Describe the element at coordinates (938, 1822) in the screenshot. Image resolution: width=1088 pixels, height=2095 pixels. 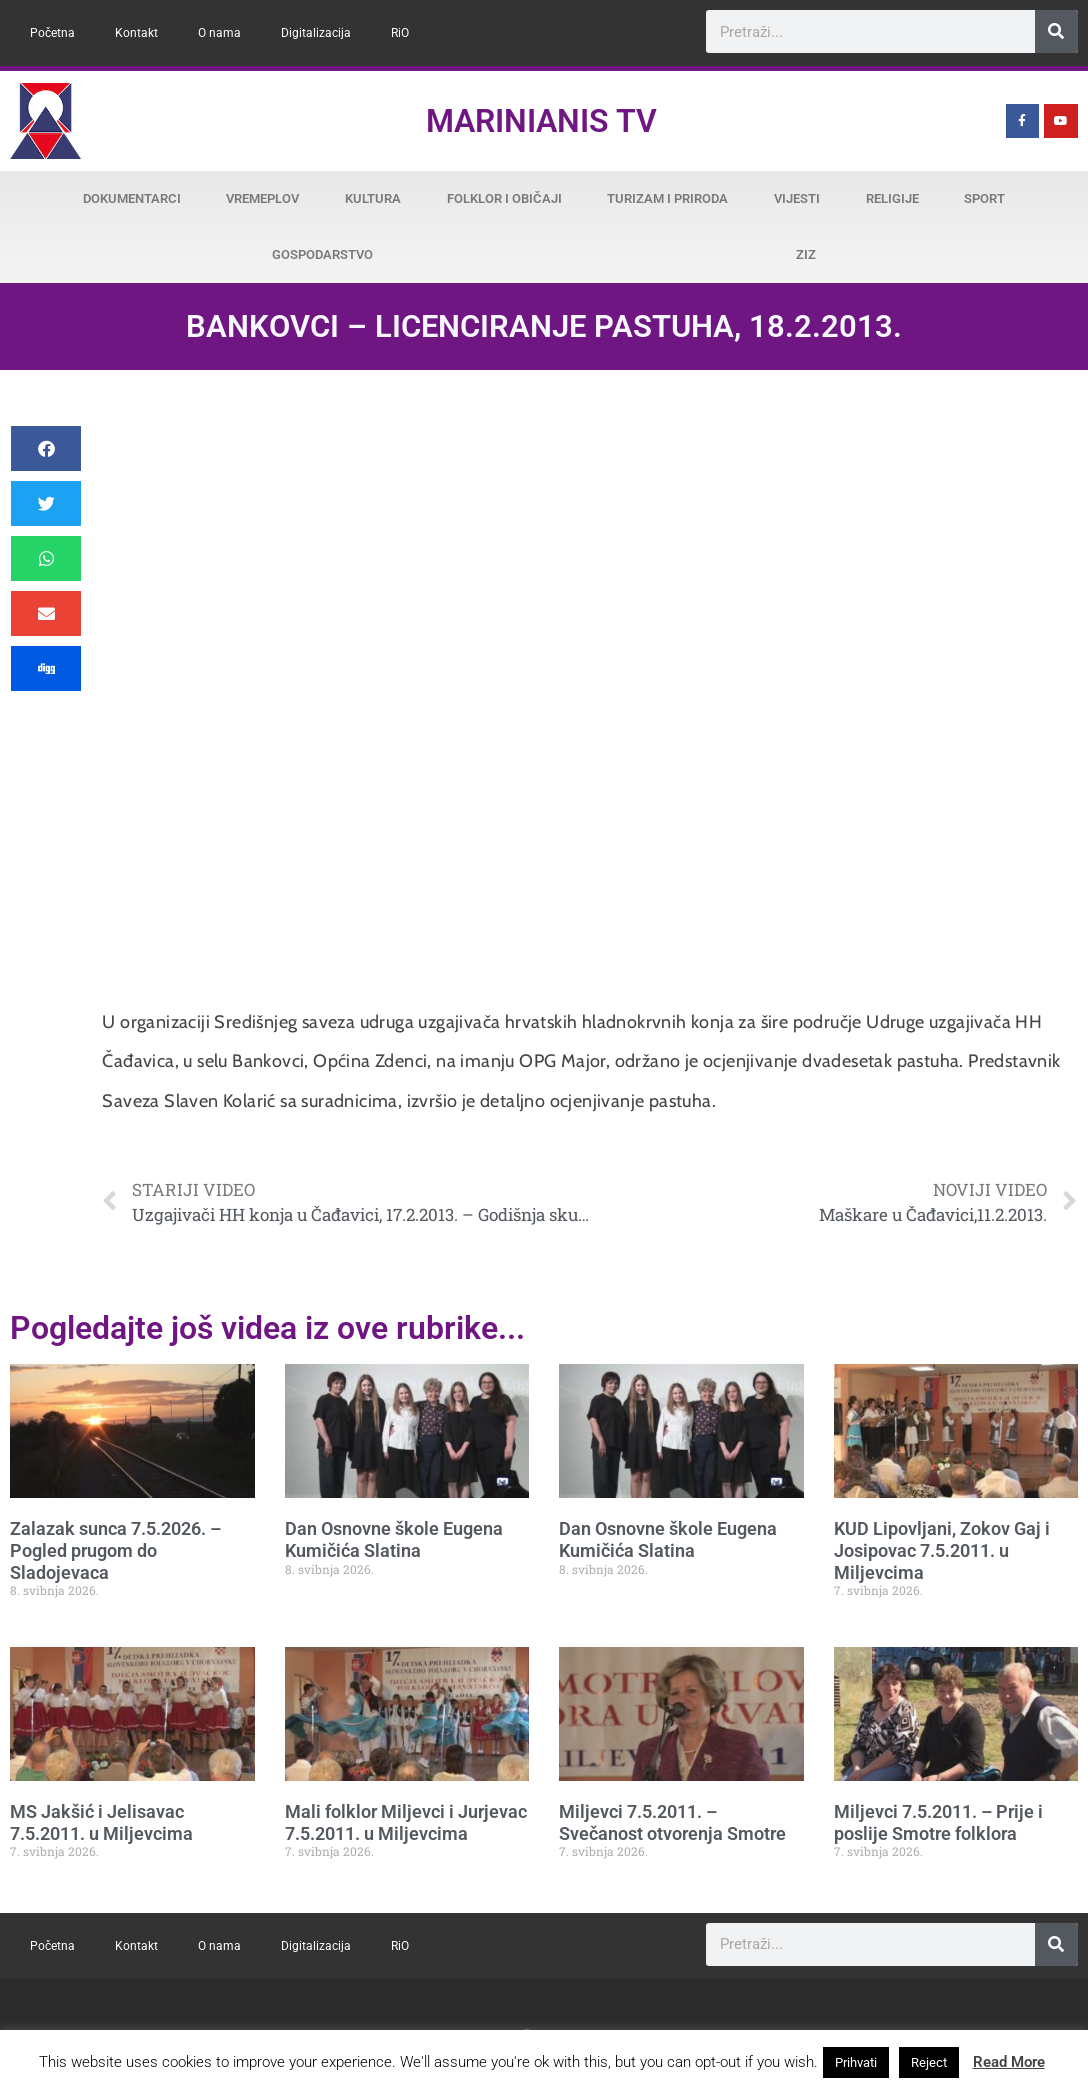
I see `Miljevci 7.5.2011. – Prije i poslije Smotre folklora` at that location.